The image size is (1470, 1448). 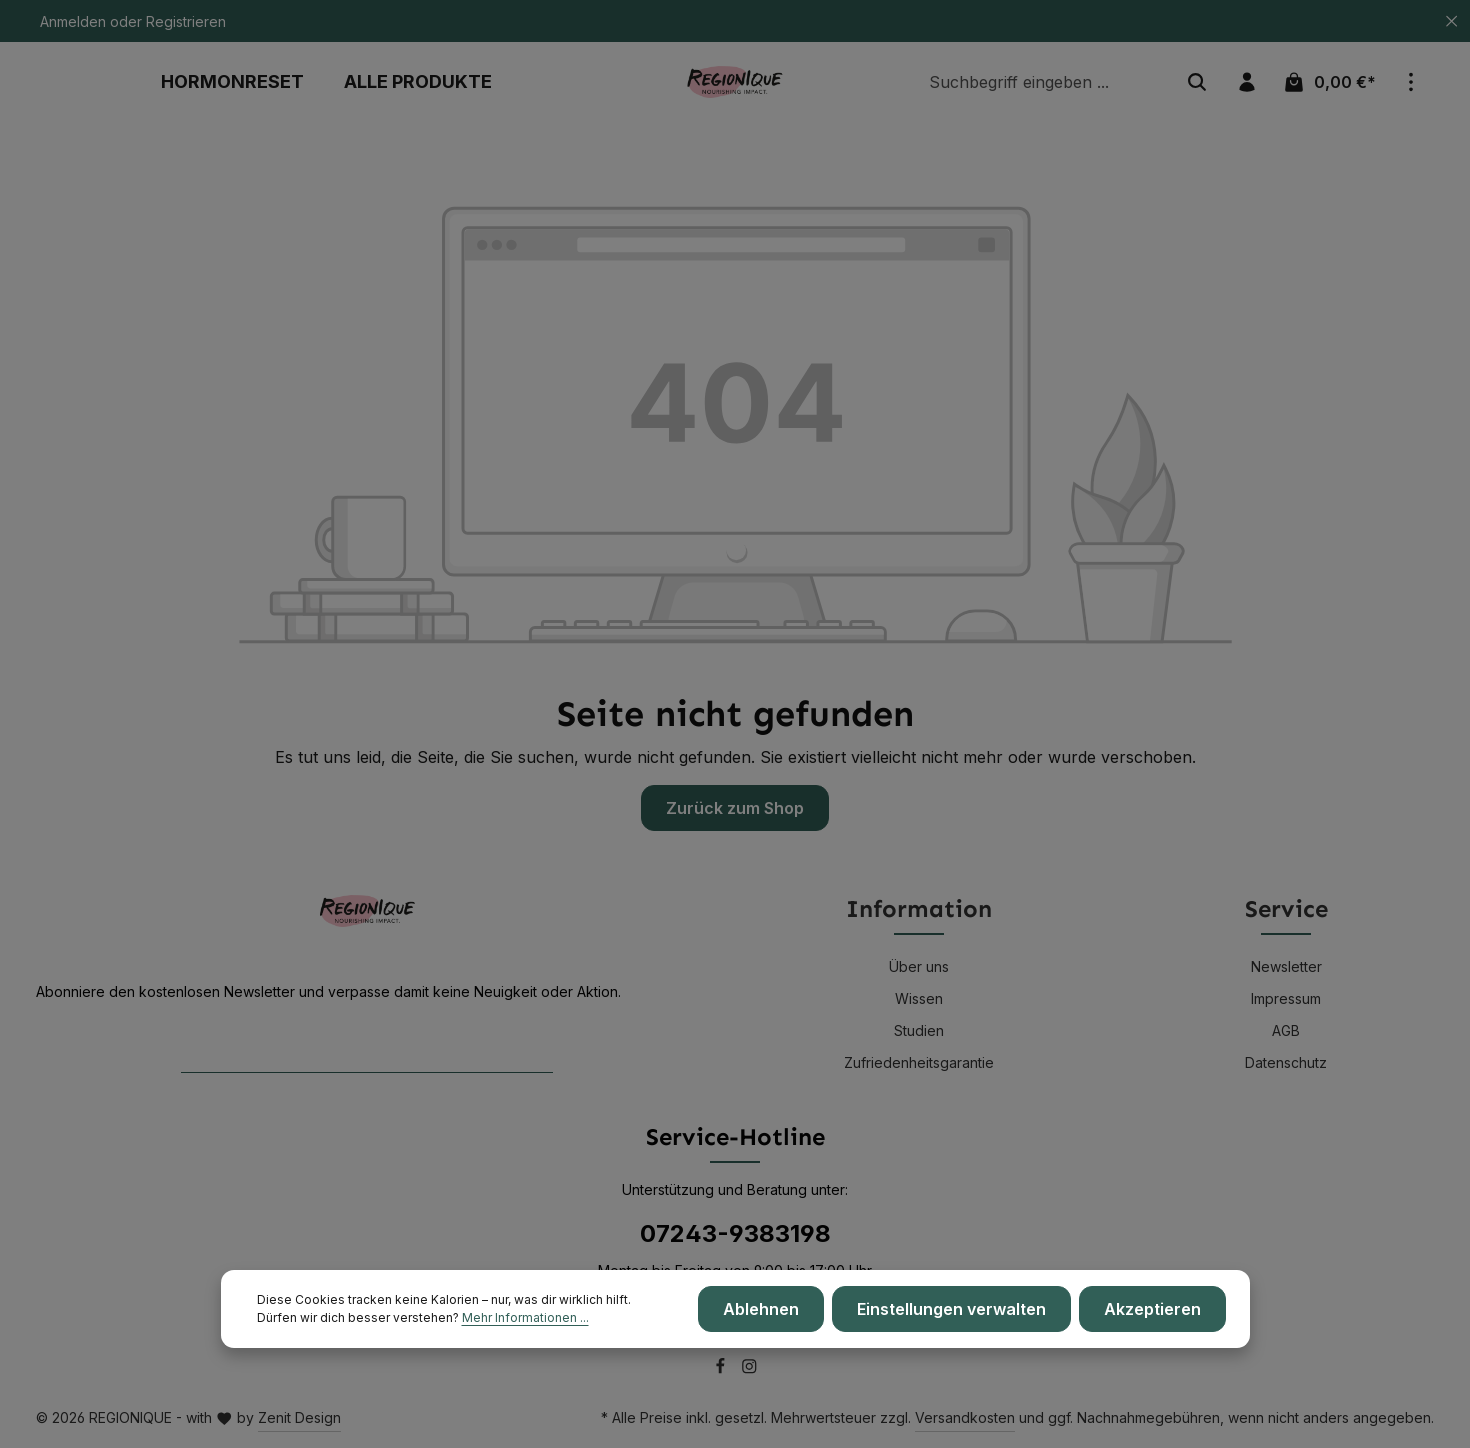 What do you see at coordinates (1411, 82) in the screenshot?
I see `[Top Bar einblenden]` at bounding box center [1411, 82].